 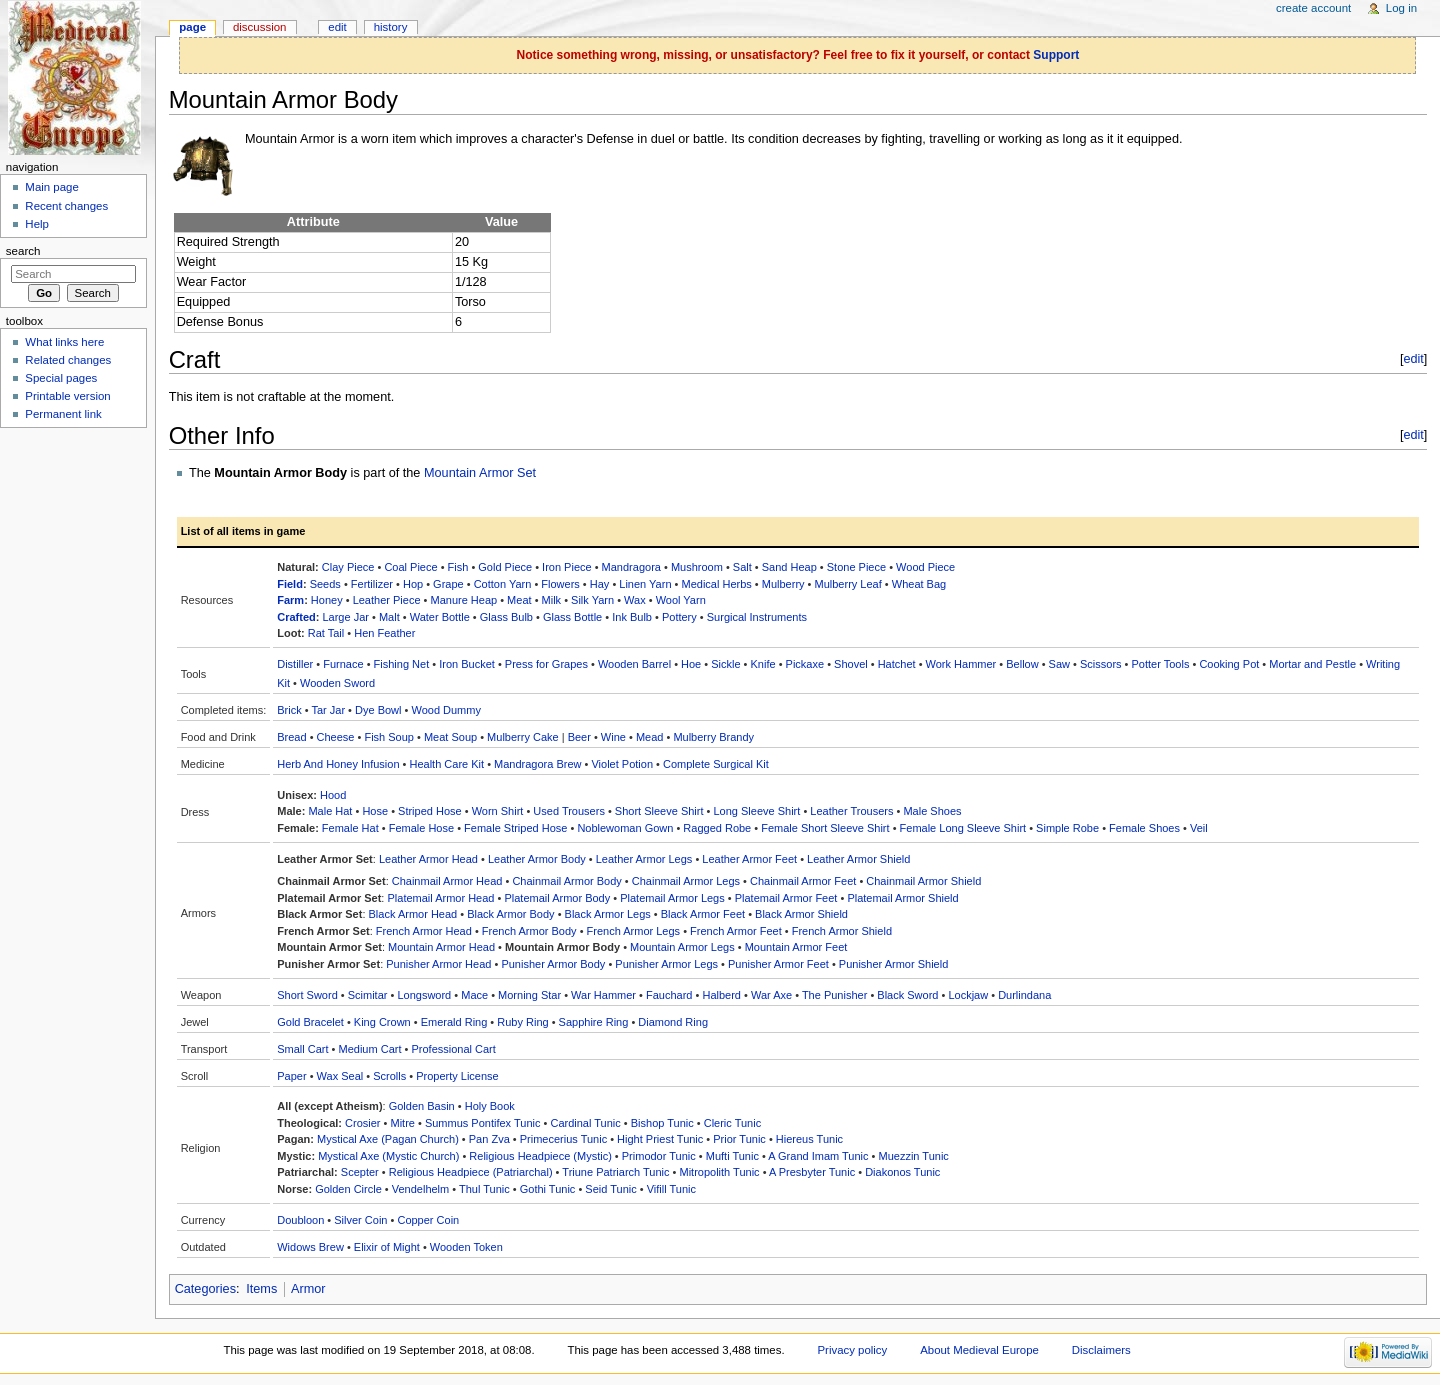 I want to click on Hen Feather, so click(x=384, y=633).